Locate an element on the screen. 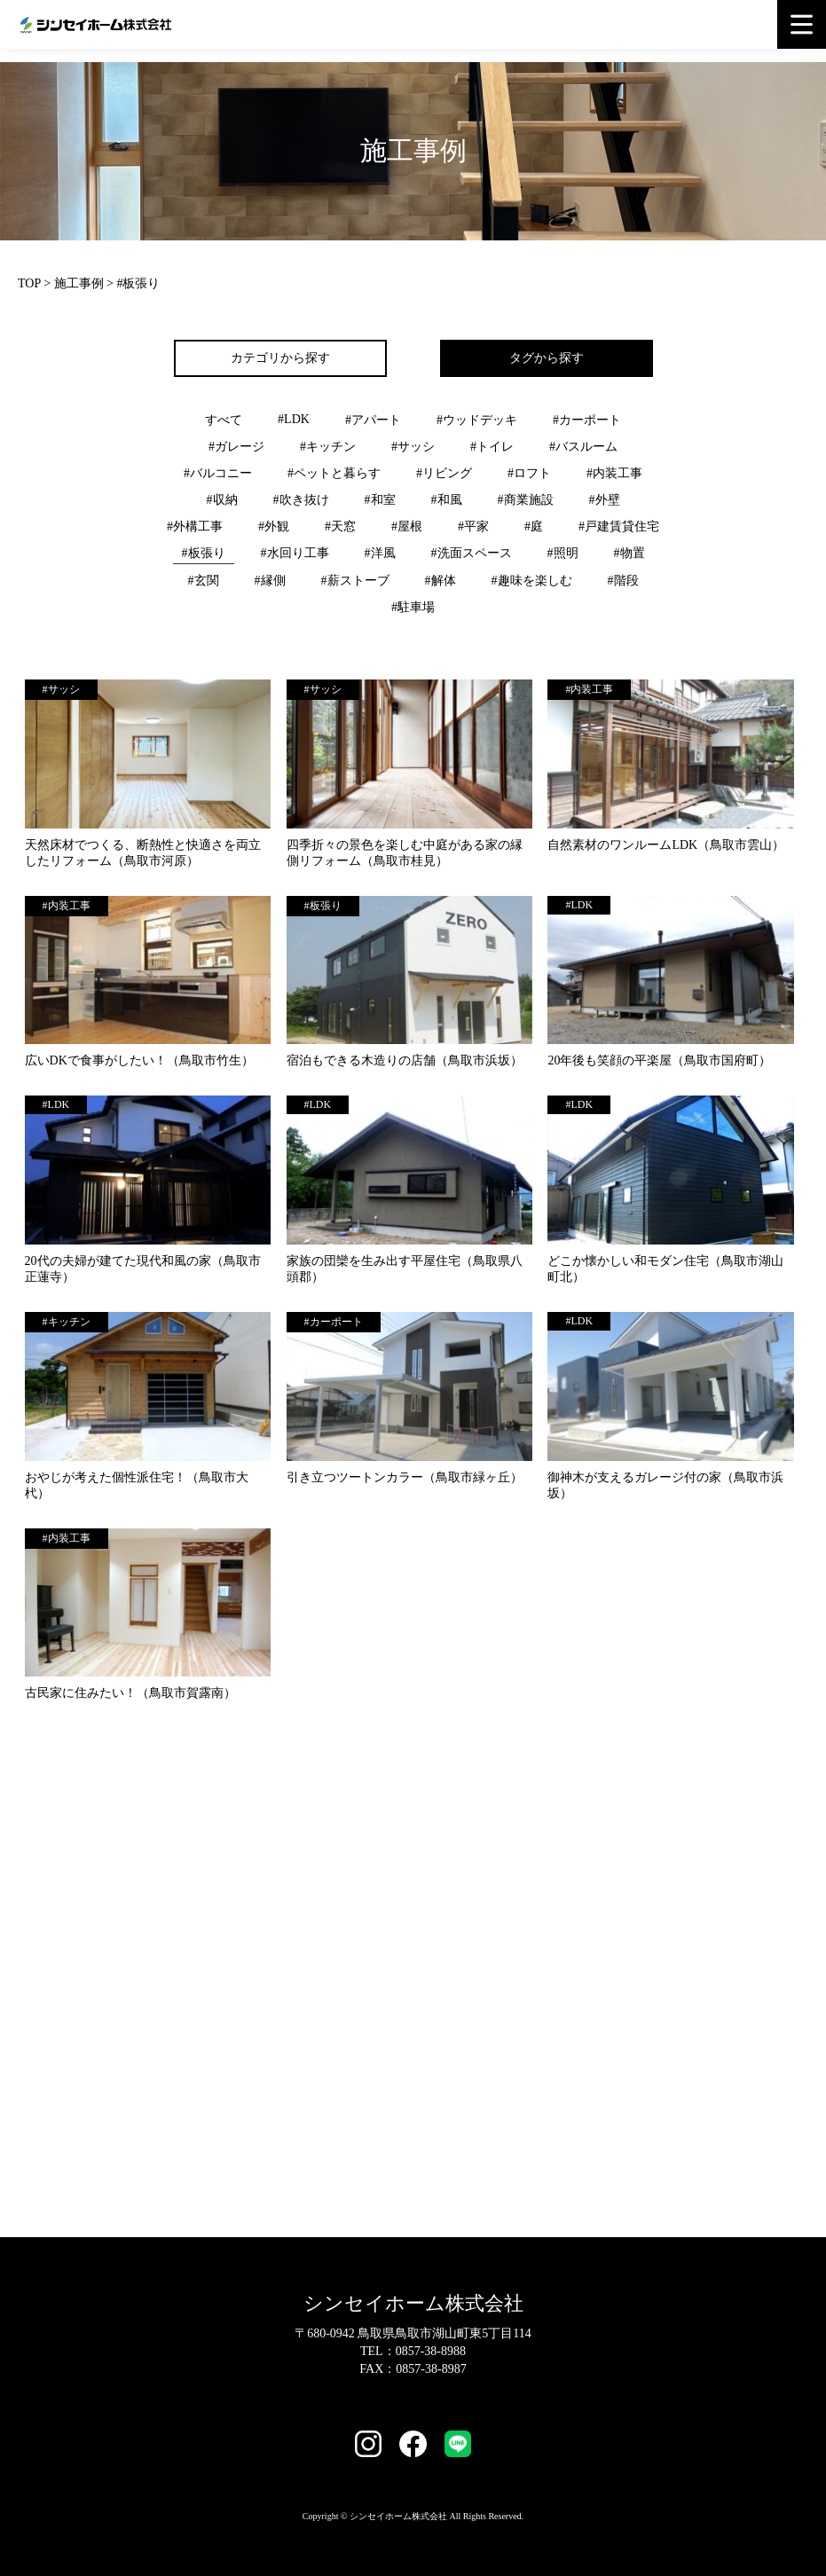 Image resolution: width=826 pixels, height=2576 pixels. #趣味を楽しむ is located at coordinates (532, 580).